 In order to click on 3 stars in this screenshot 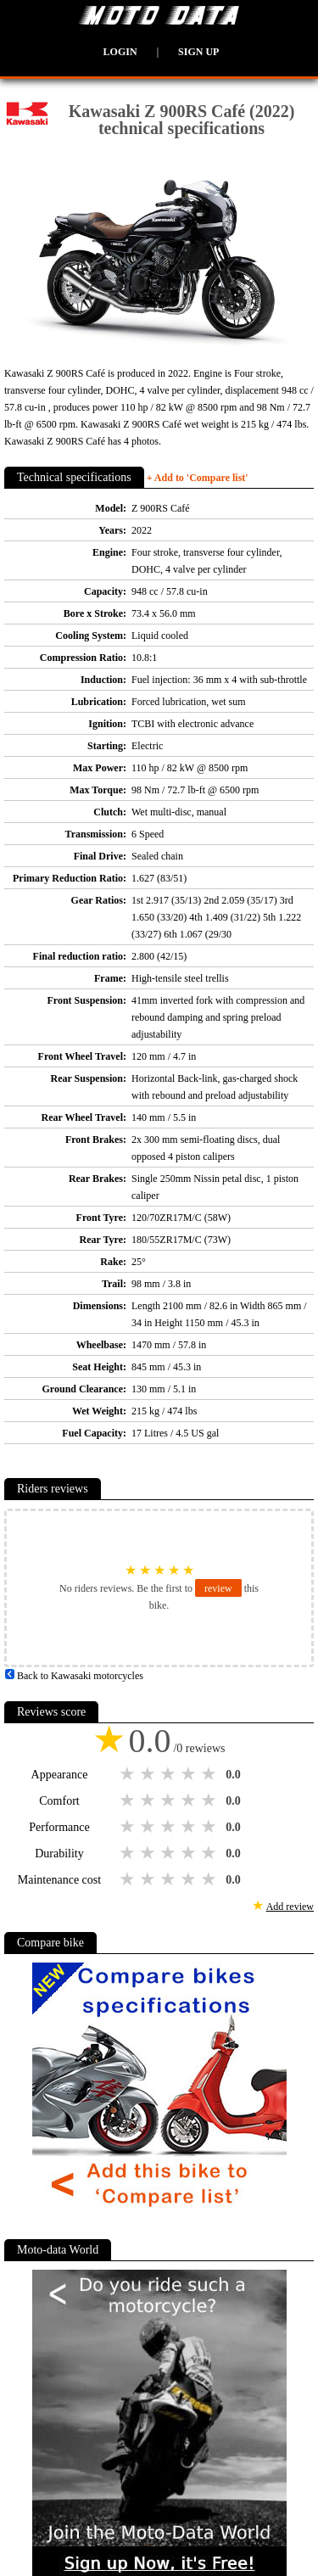, I will do `click(169, 1774)`.